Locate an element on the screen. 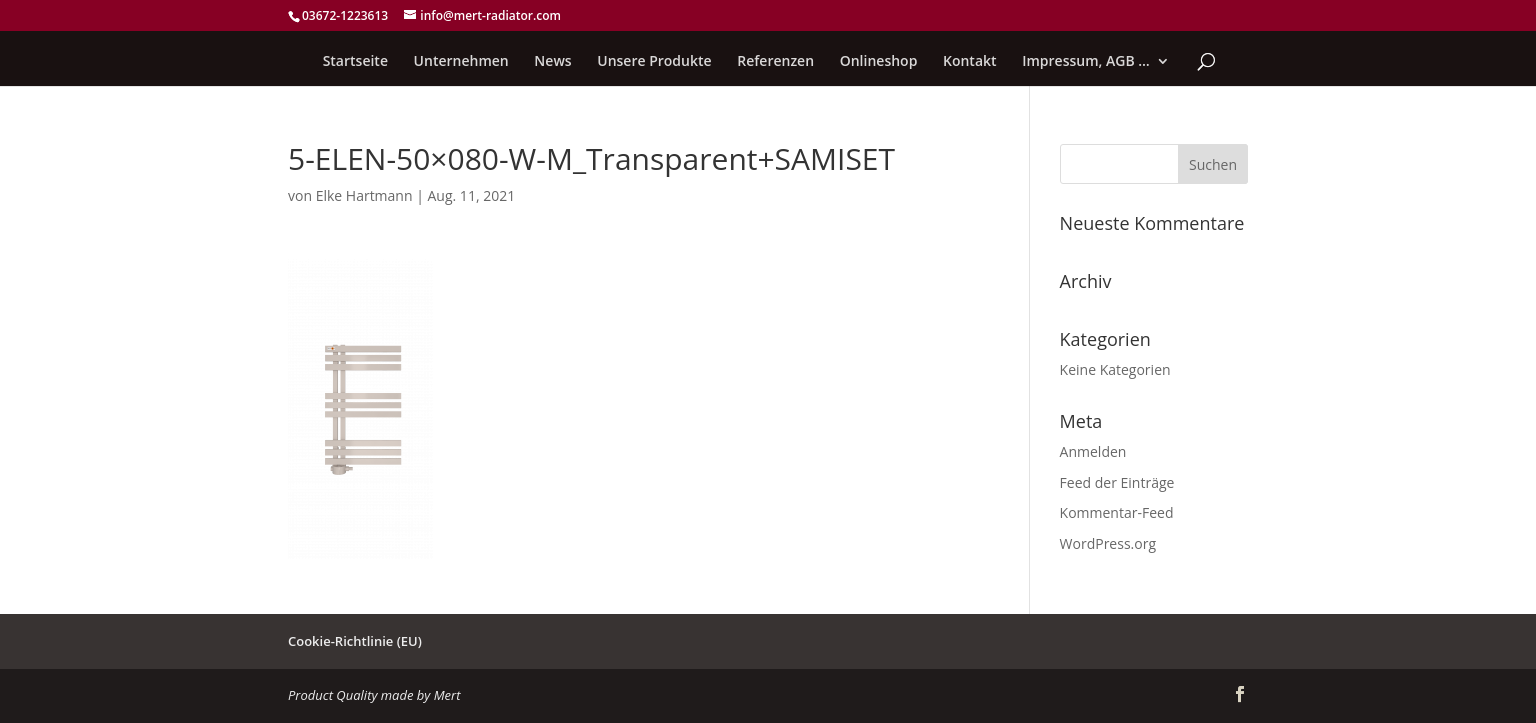  Startseite is located at coordinates (355, 62).